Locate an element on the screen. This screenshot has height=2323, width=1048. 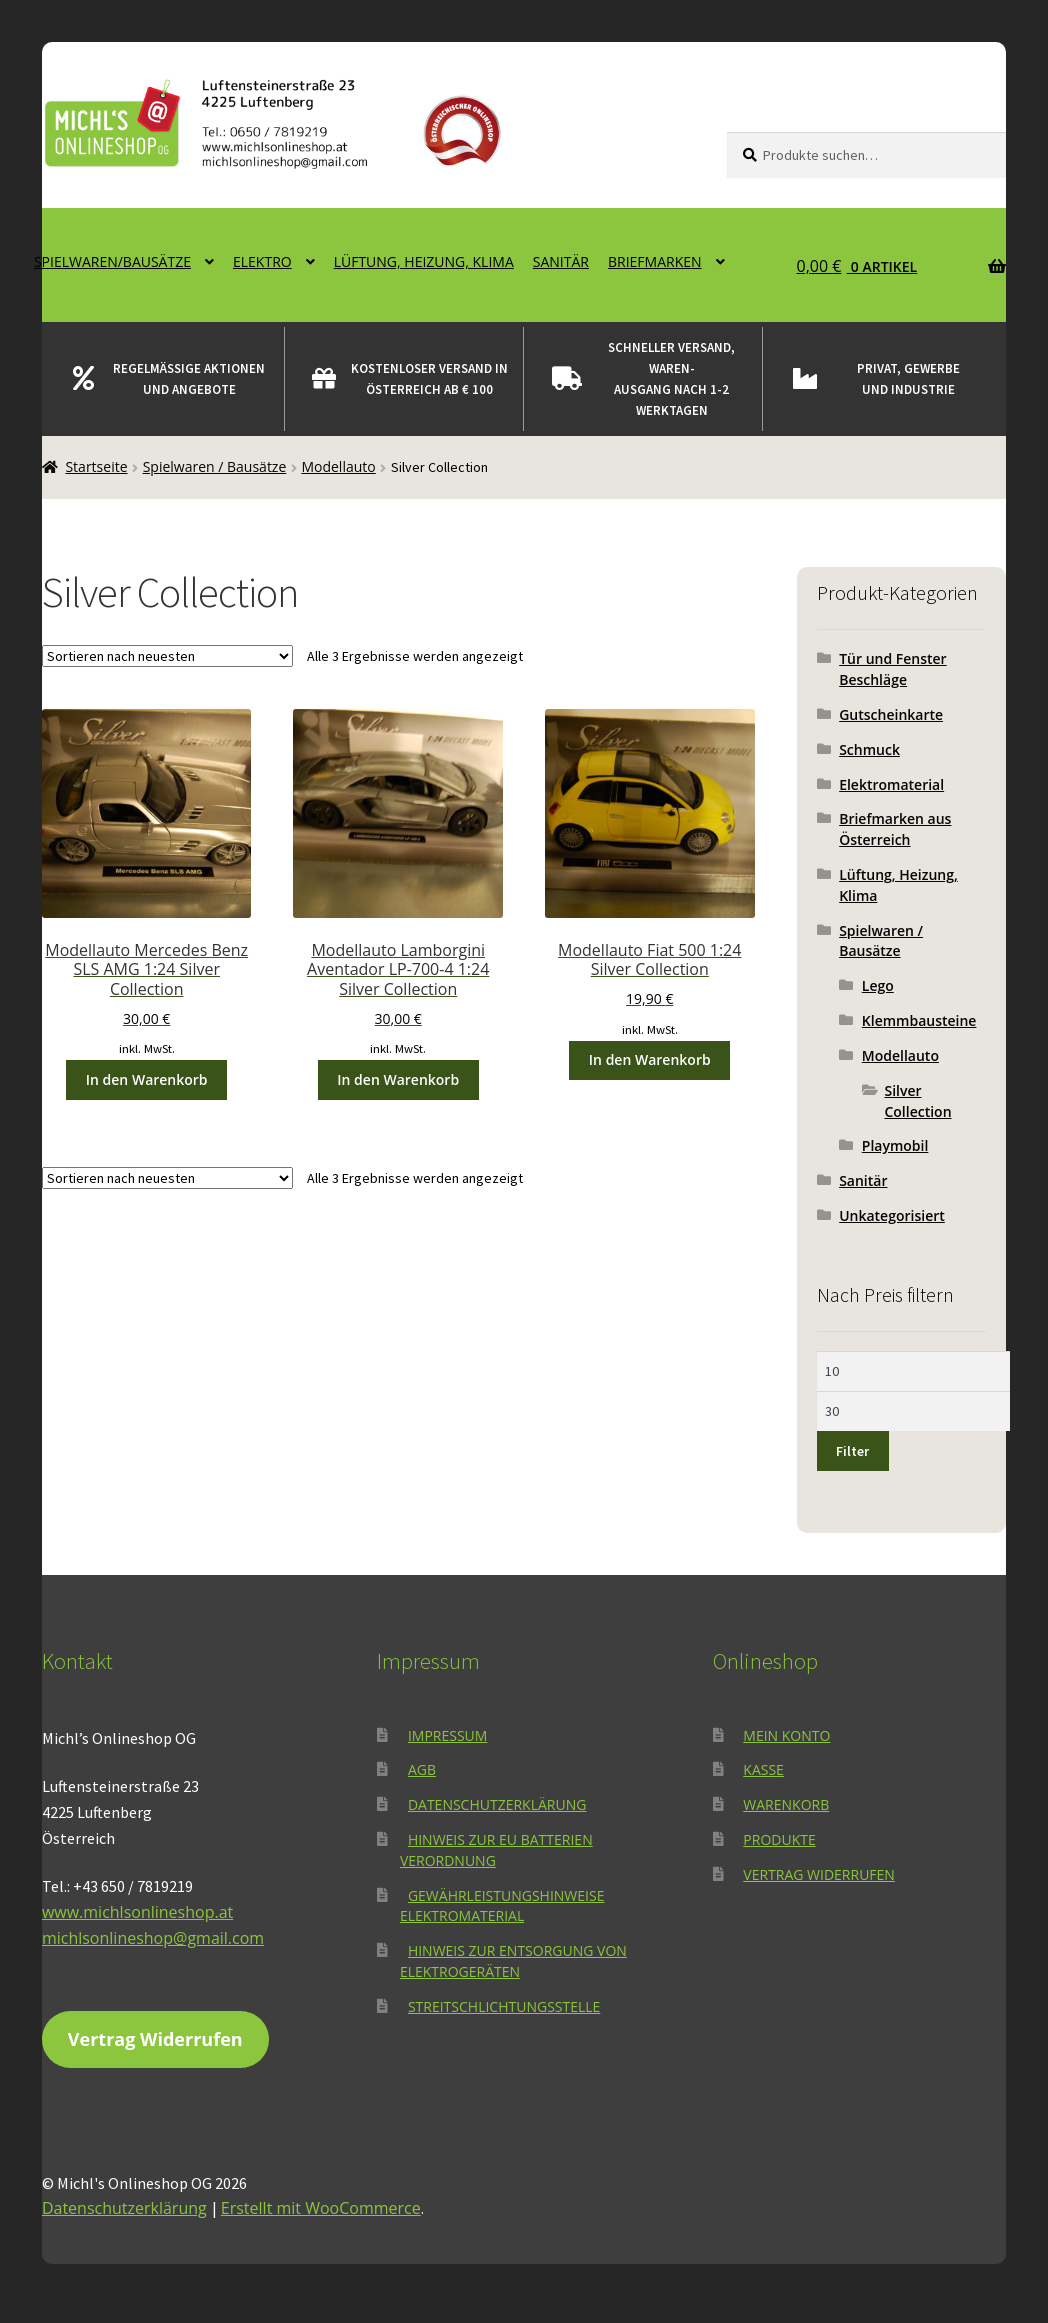
Tür und Fenster Beschläge is located at coordinates (893, 669).